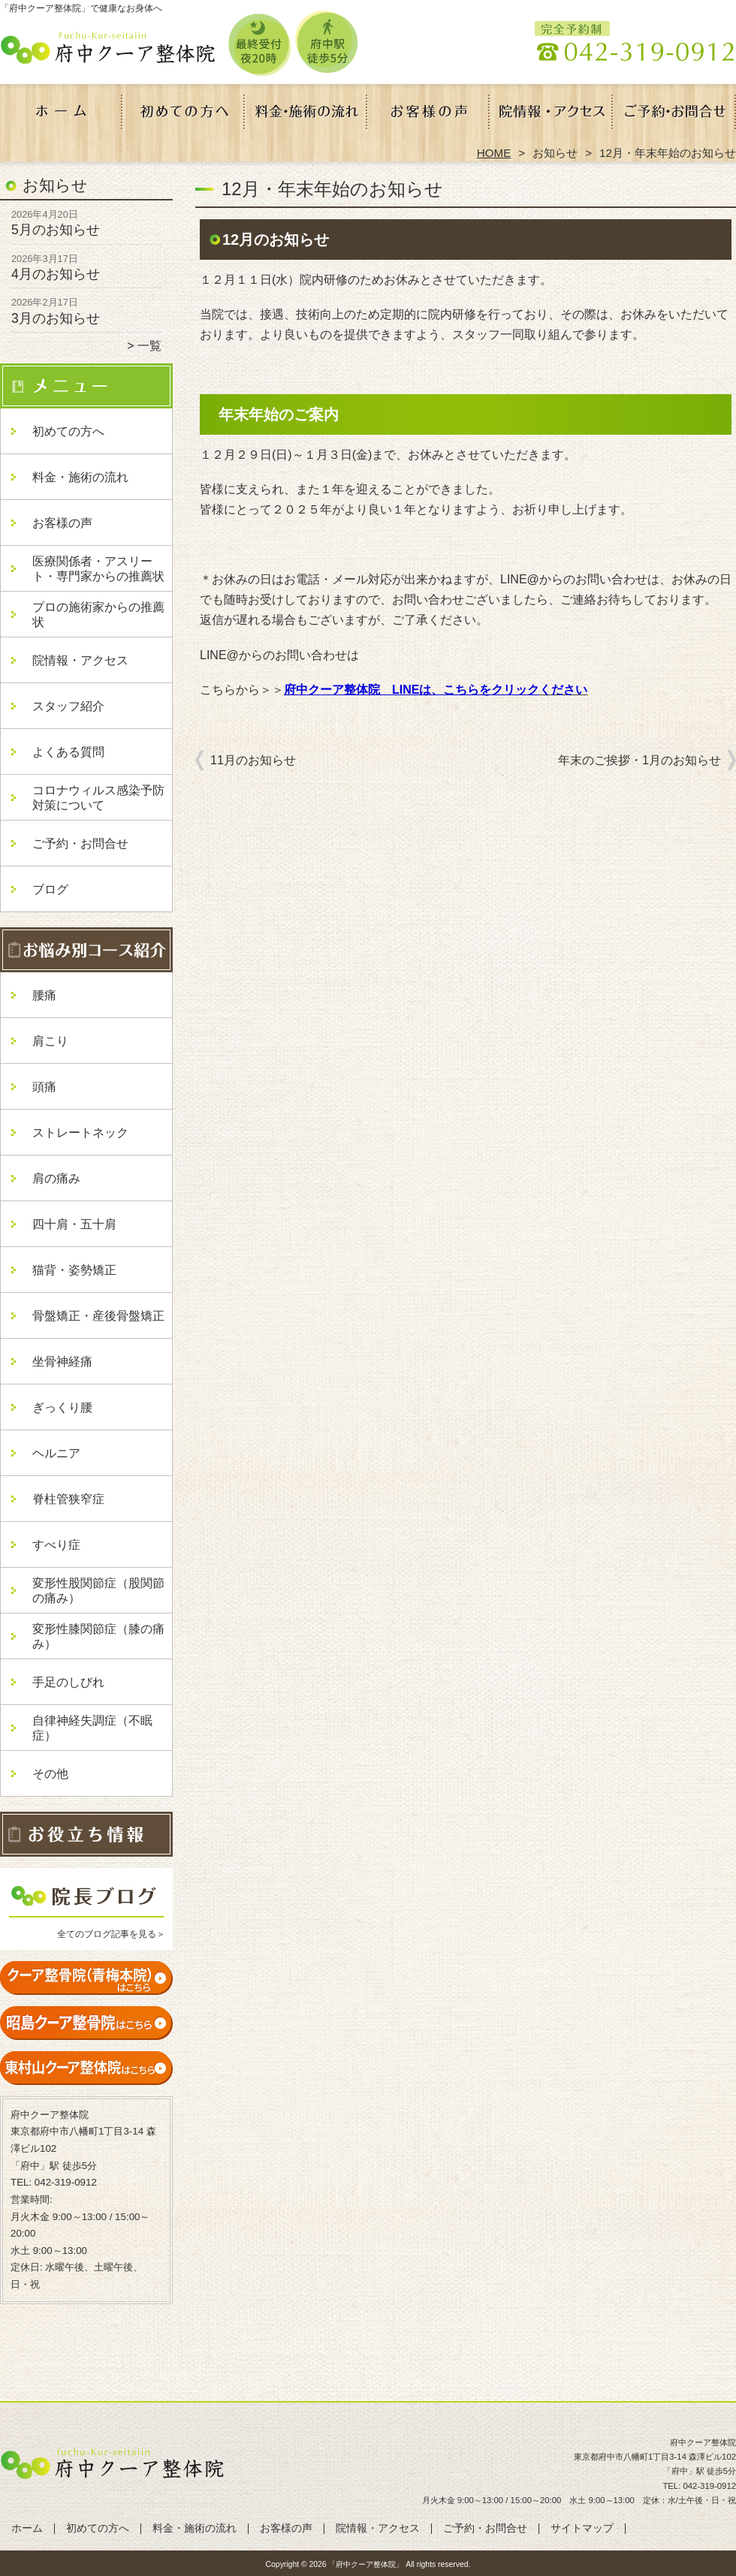 The width and height of the screenshot is (736, 2576). What do you see at coordinates (74, 1224) in the screenshot?
I see `四十肩・五十肩` at bounding box center [74, 1224].